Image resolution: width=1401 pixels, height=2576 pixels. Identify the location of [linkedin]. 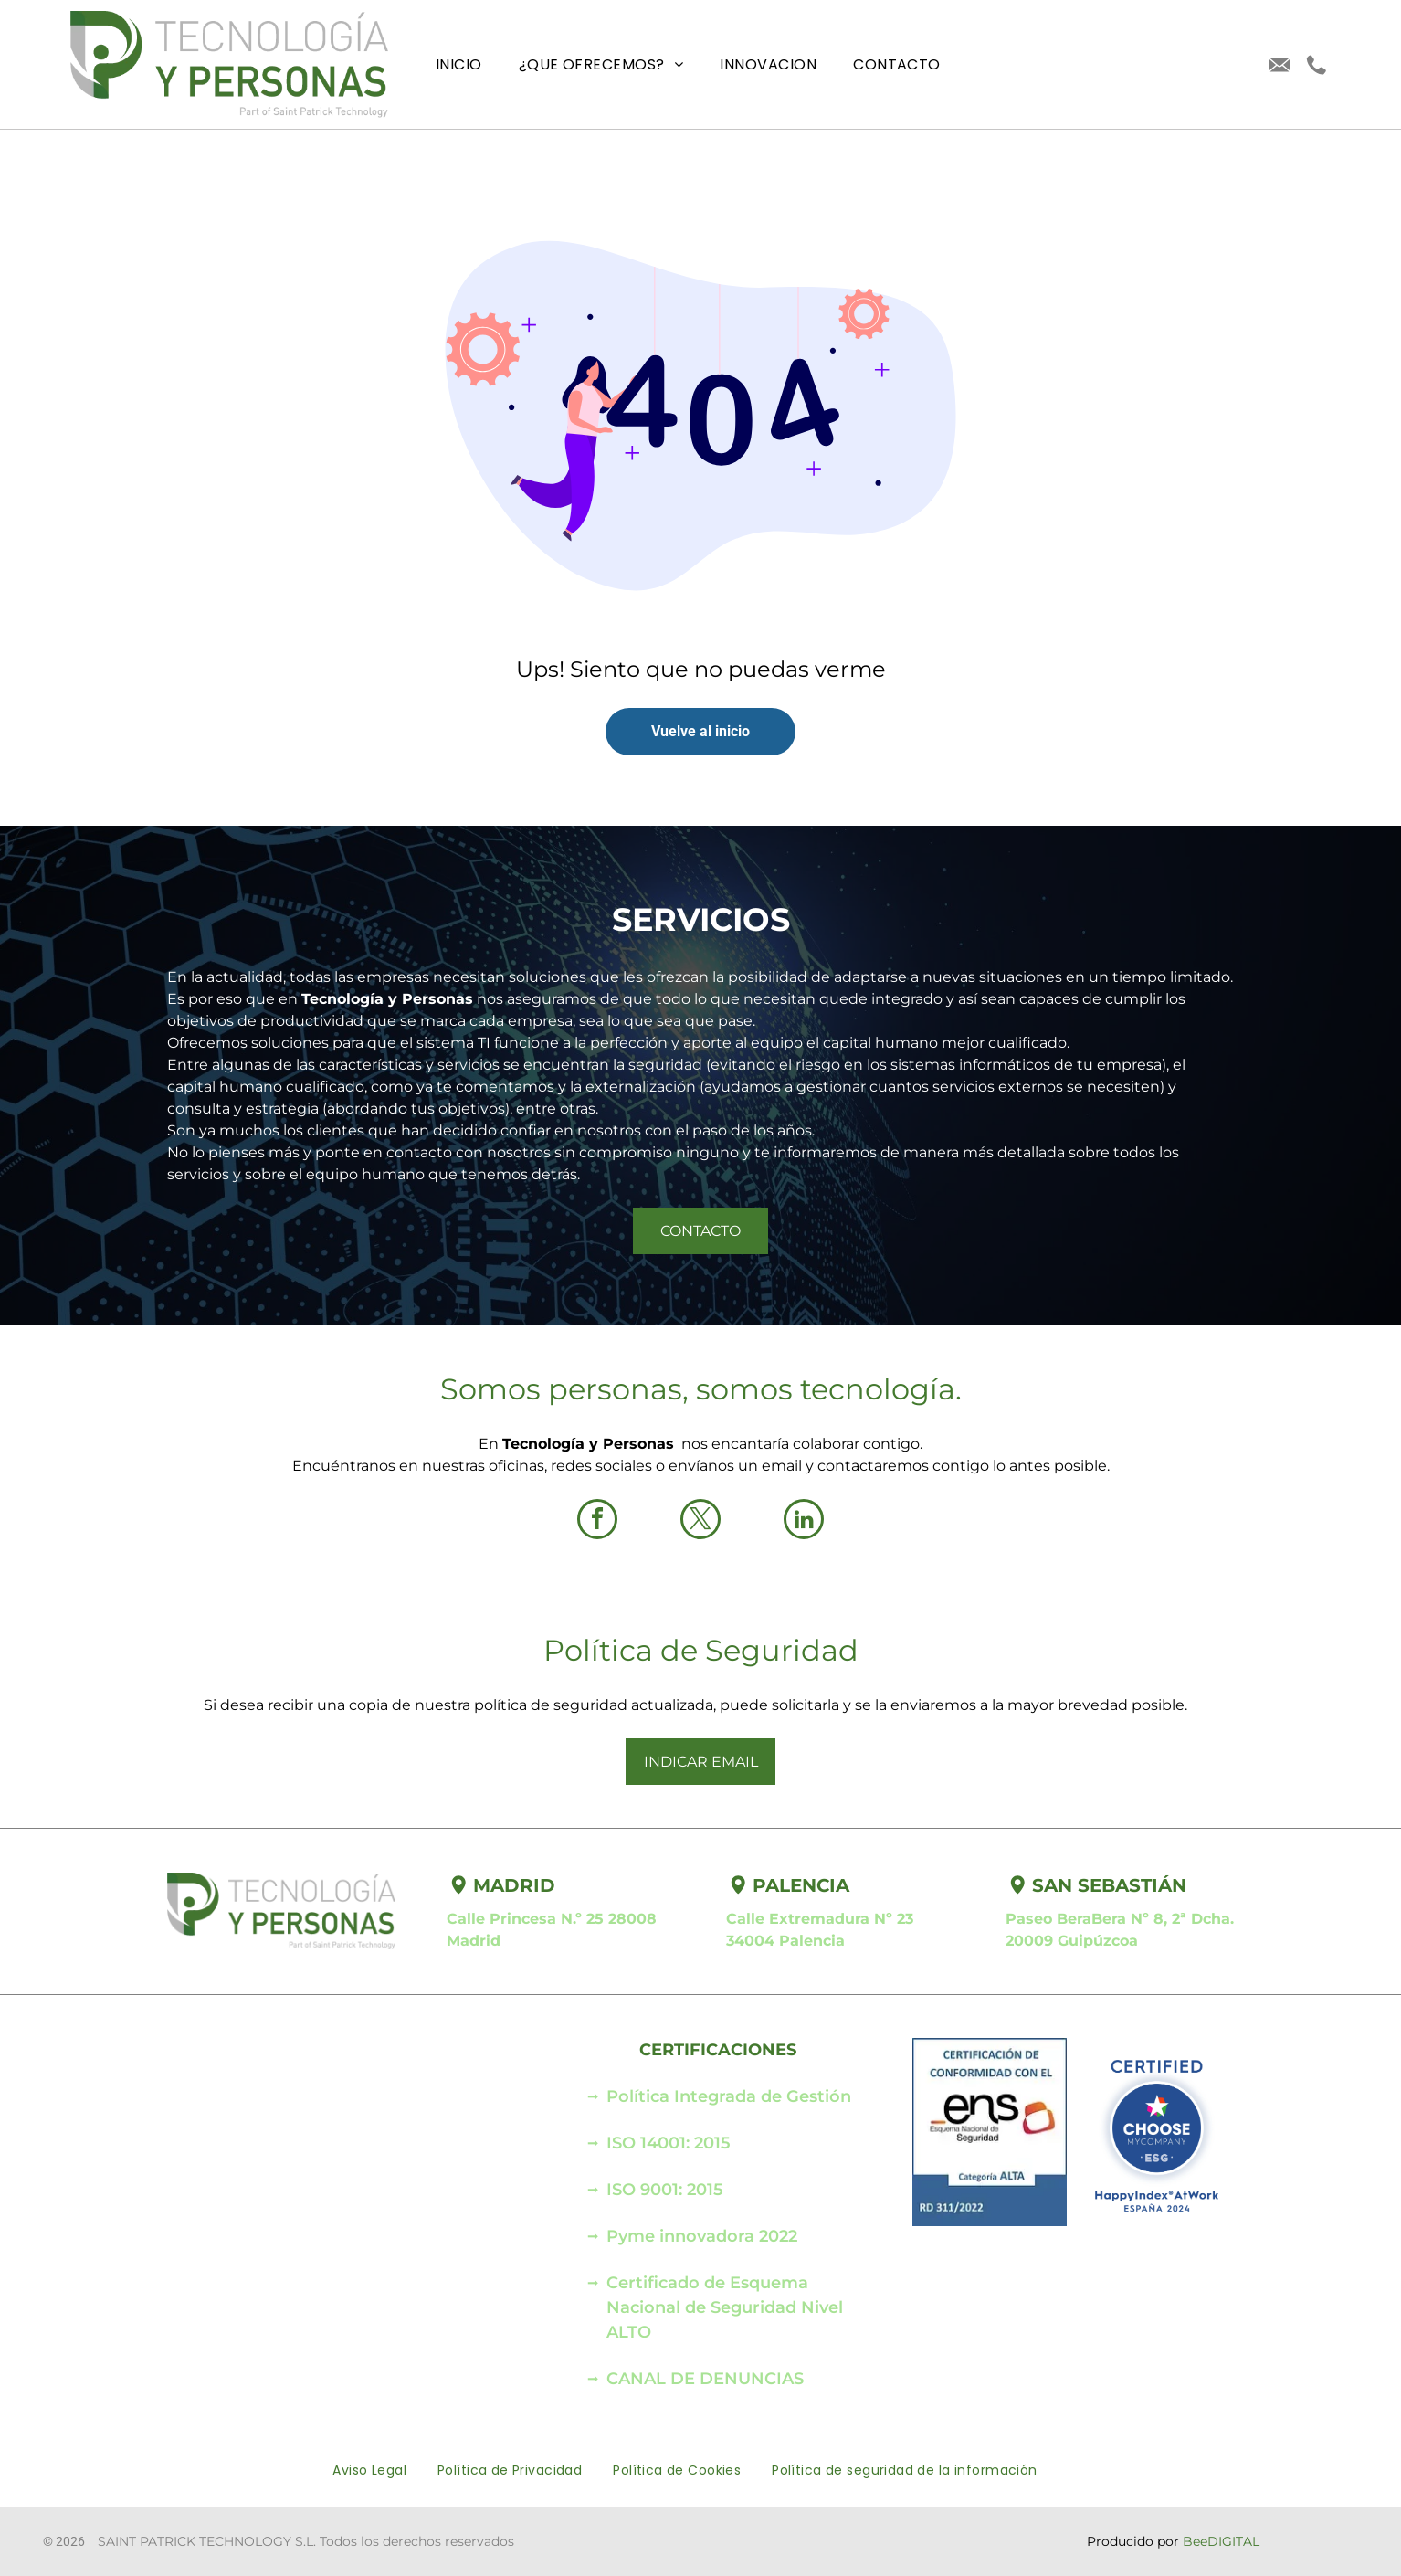
(804, 1521).